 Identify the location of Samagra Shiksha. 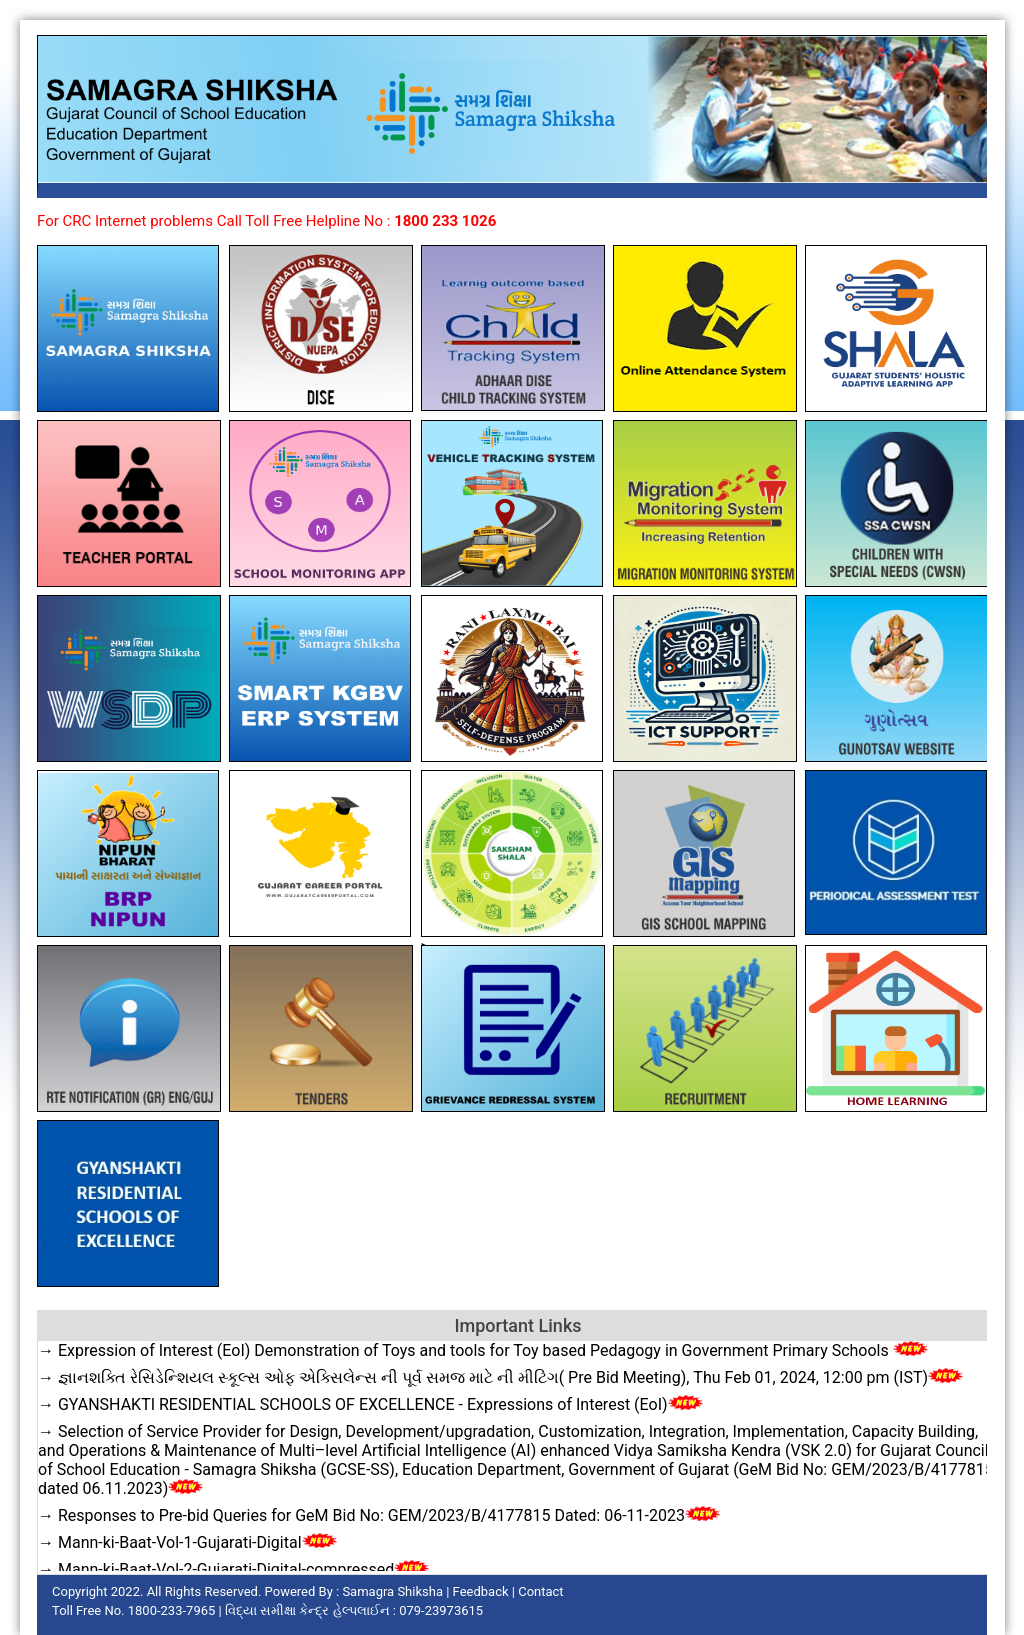
(392, 1591).